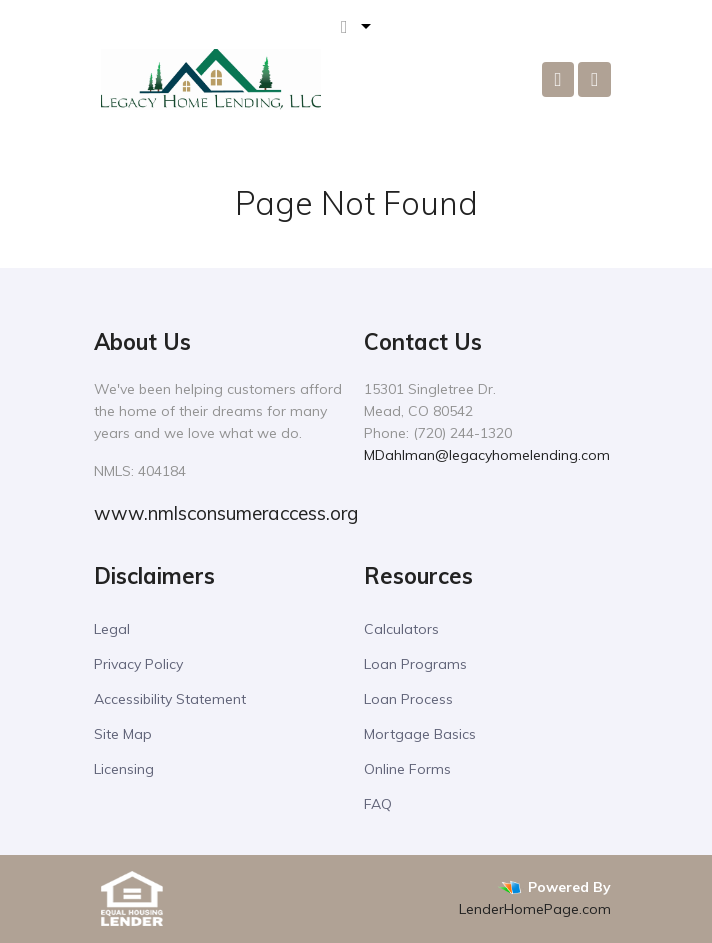 This screenshot has height=943, width=712. What do you see at coordinates (124, 769) in the screenshot?
I see `Licensing` at bounding box center [124, 769].